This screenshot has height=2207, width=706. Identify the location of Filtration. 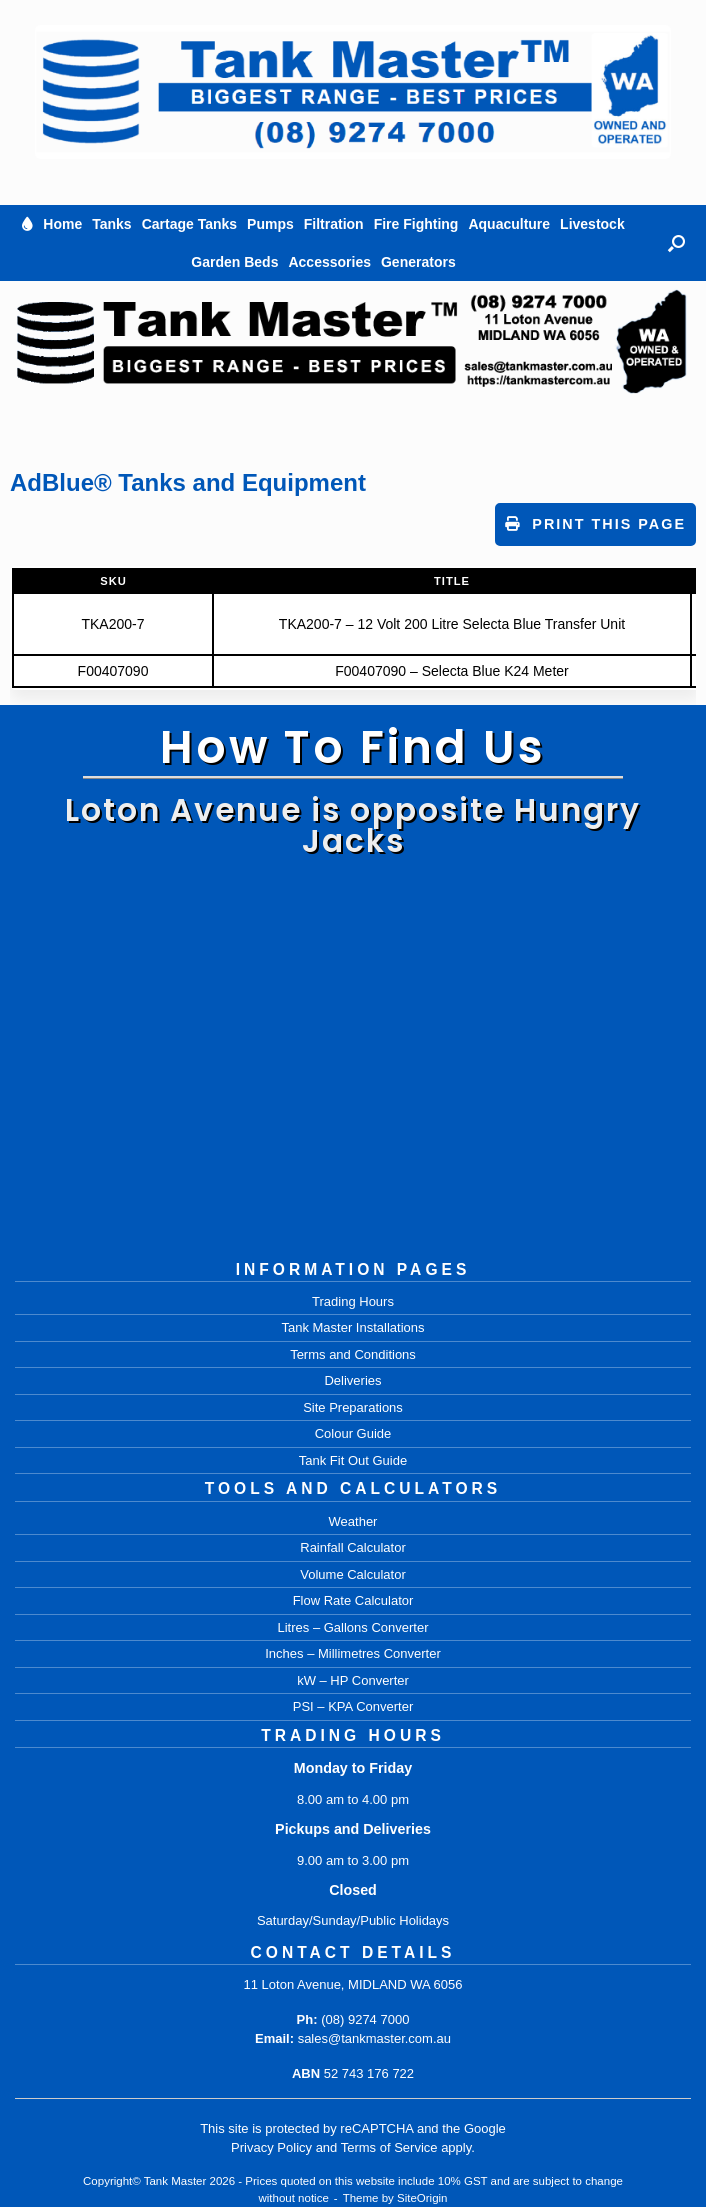
(334, 224).